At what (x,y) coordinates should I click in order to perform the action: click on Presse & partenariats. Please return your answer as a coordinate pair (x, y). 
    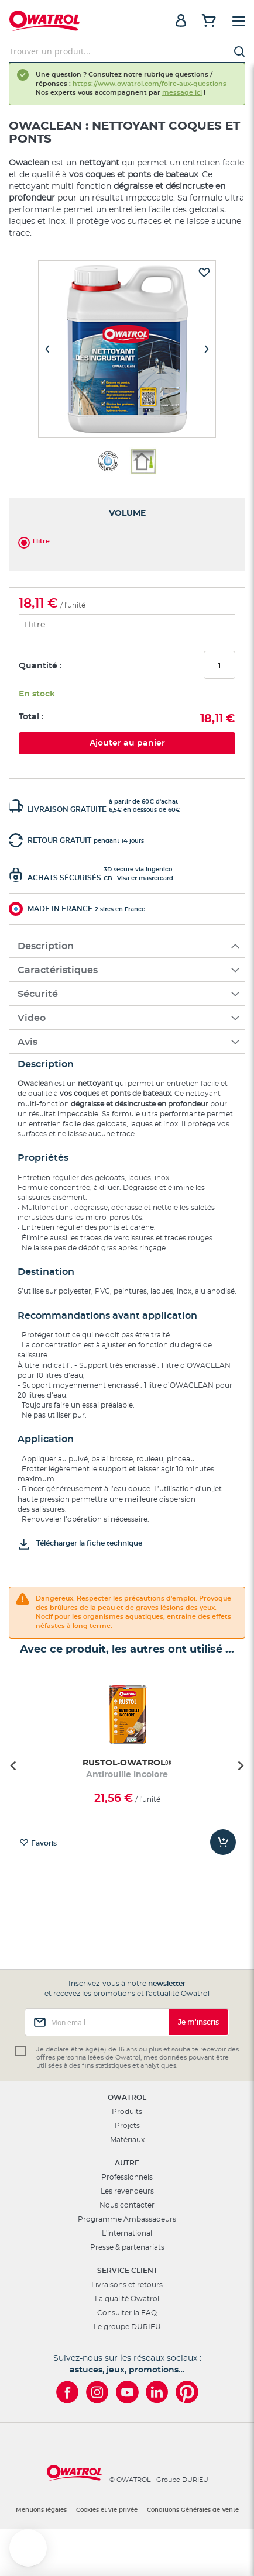
    Looking at the image, I should click on (127, 2247).